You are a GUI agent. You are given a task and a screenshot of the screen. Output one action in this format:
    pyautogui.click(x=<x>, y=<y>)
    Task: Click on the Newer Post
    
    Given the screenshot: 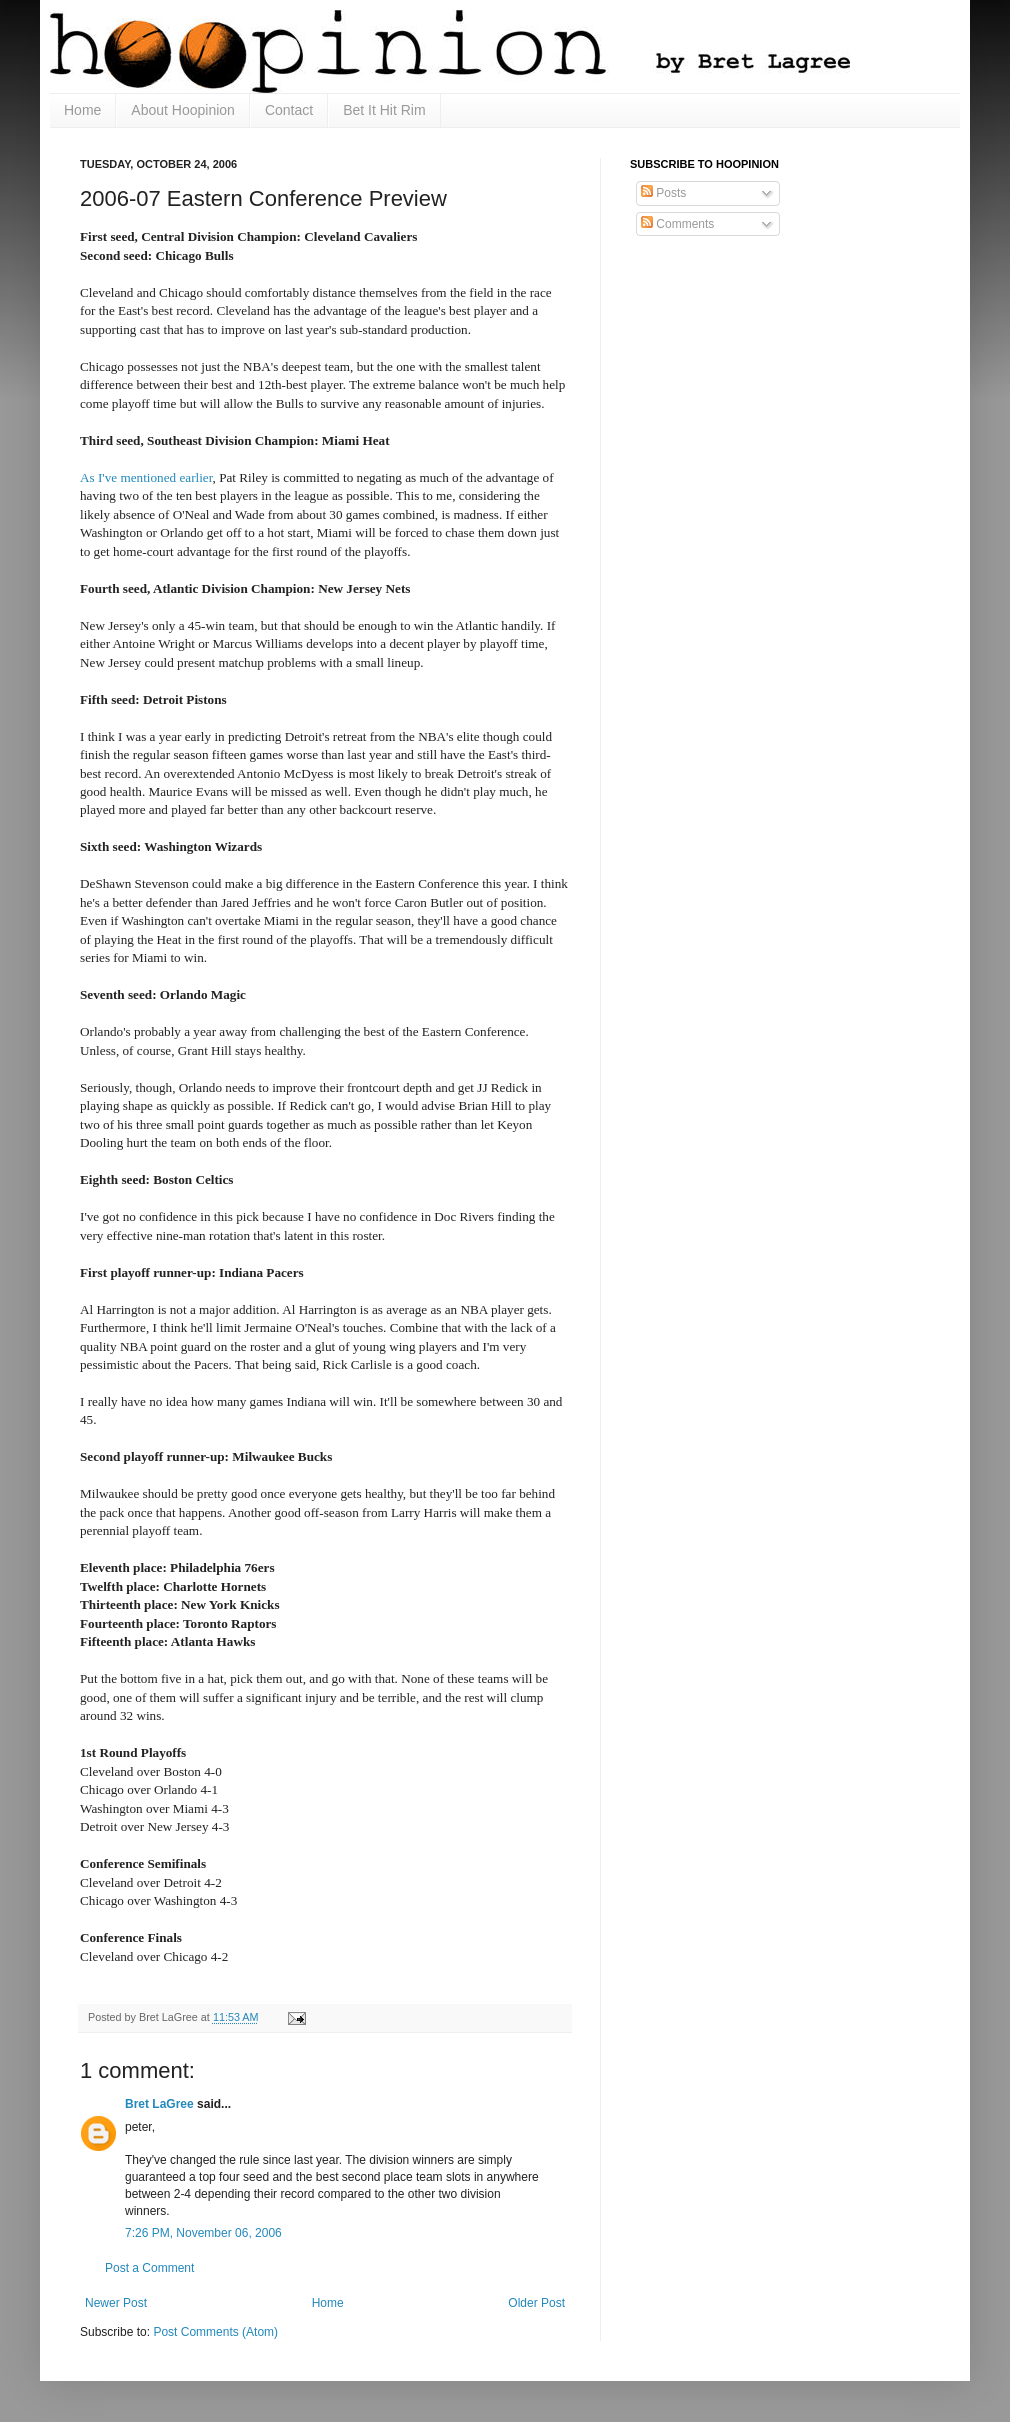 What is the action you would take?
    pyautogui.click(x=116, y=2303)
    